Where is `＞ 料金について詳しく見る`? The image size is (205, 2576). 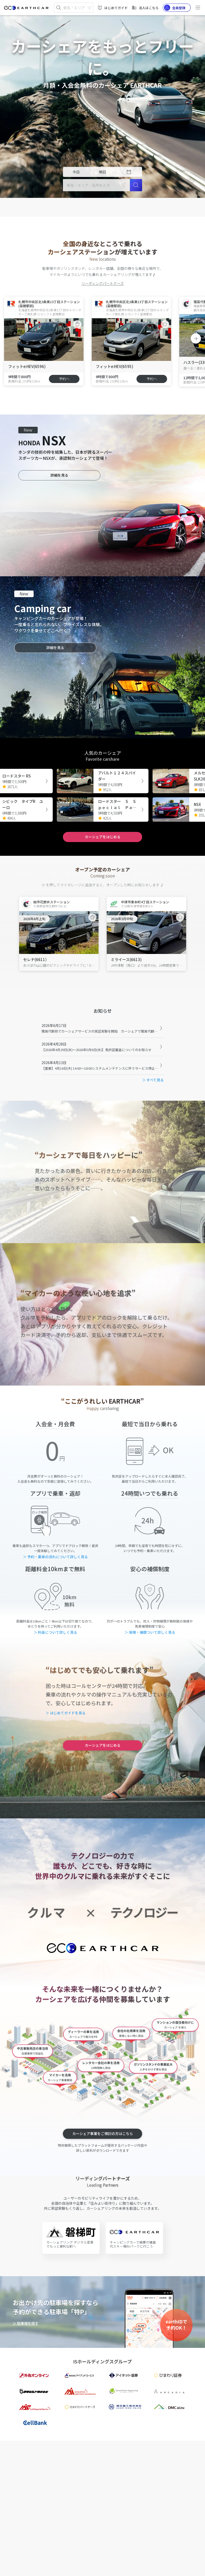 ＞ 料金について詳しく見る is located at coordinates (55, 1632).